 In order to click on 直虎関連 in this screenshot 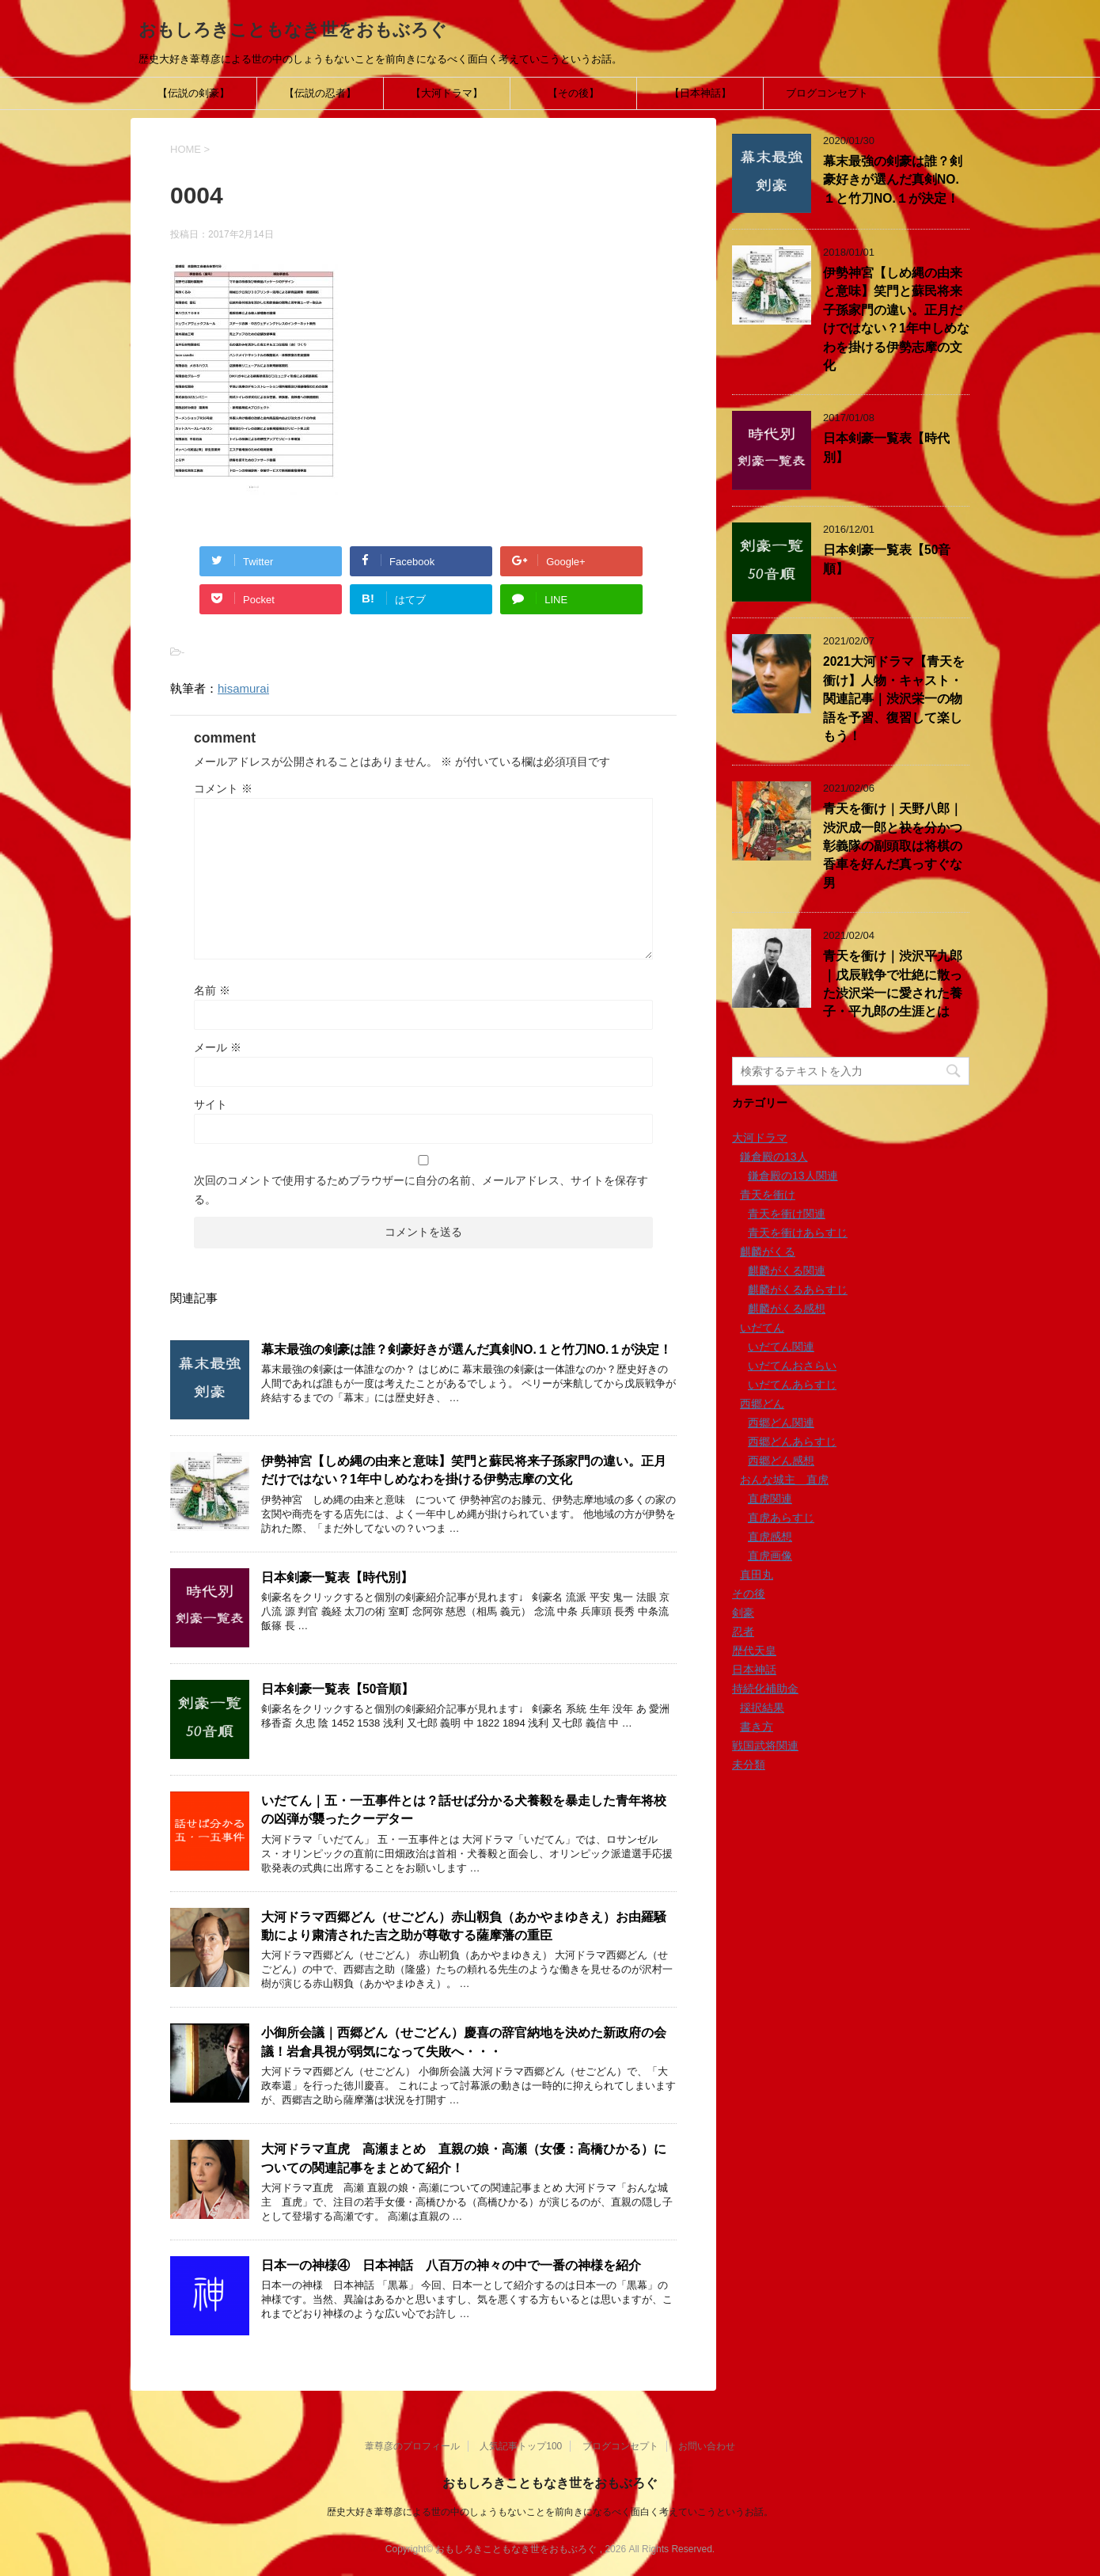, I will do `click(770, 1498)`.